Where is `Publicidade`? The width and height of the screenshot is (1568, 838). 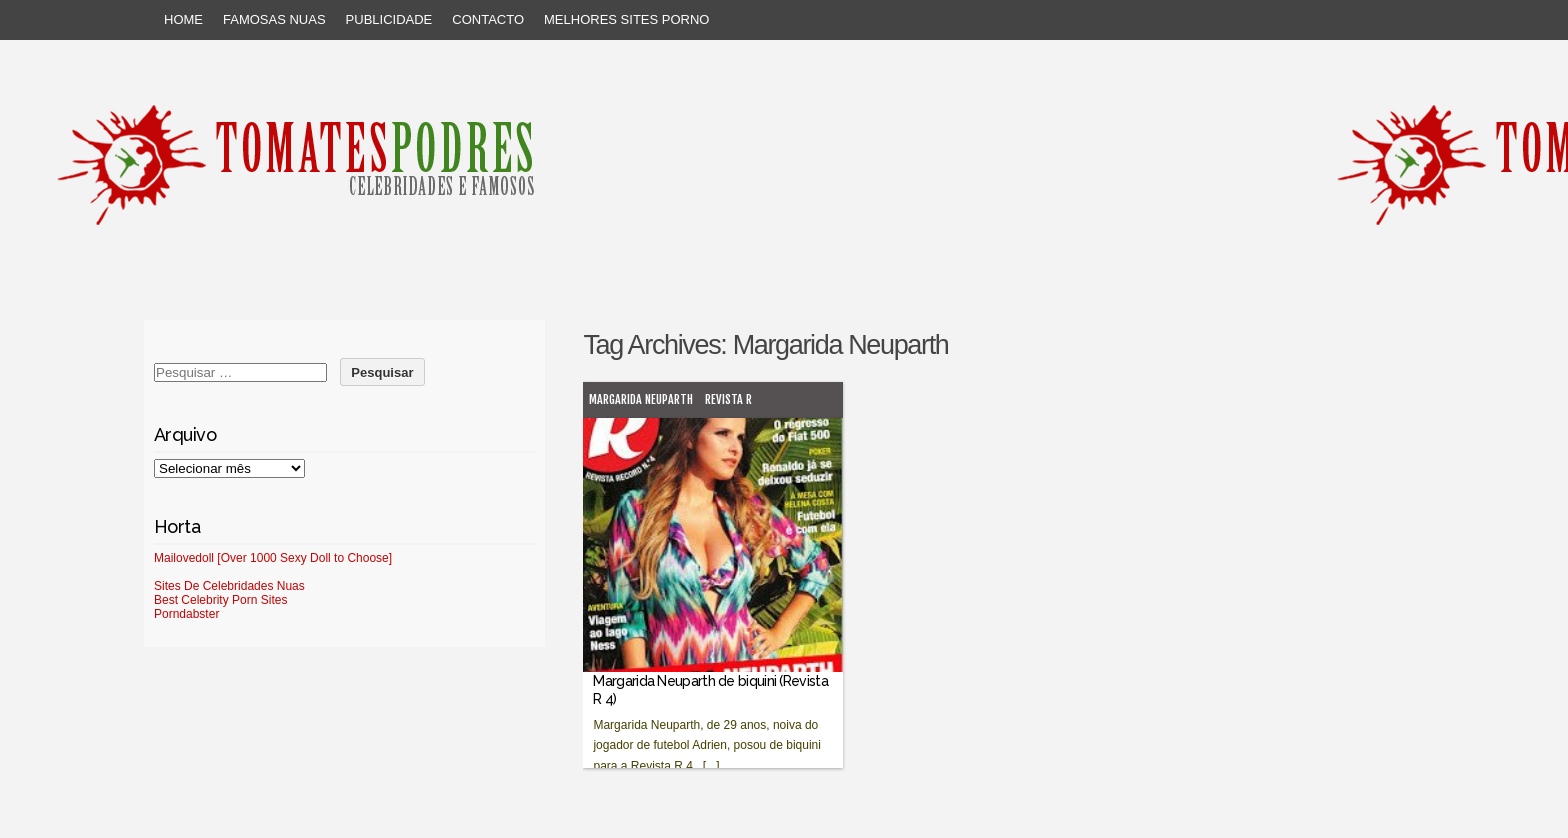
Publicidade is located at coordinates (389, 19).